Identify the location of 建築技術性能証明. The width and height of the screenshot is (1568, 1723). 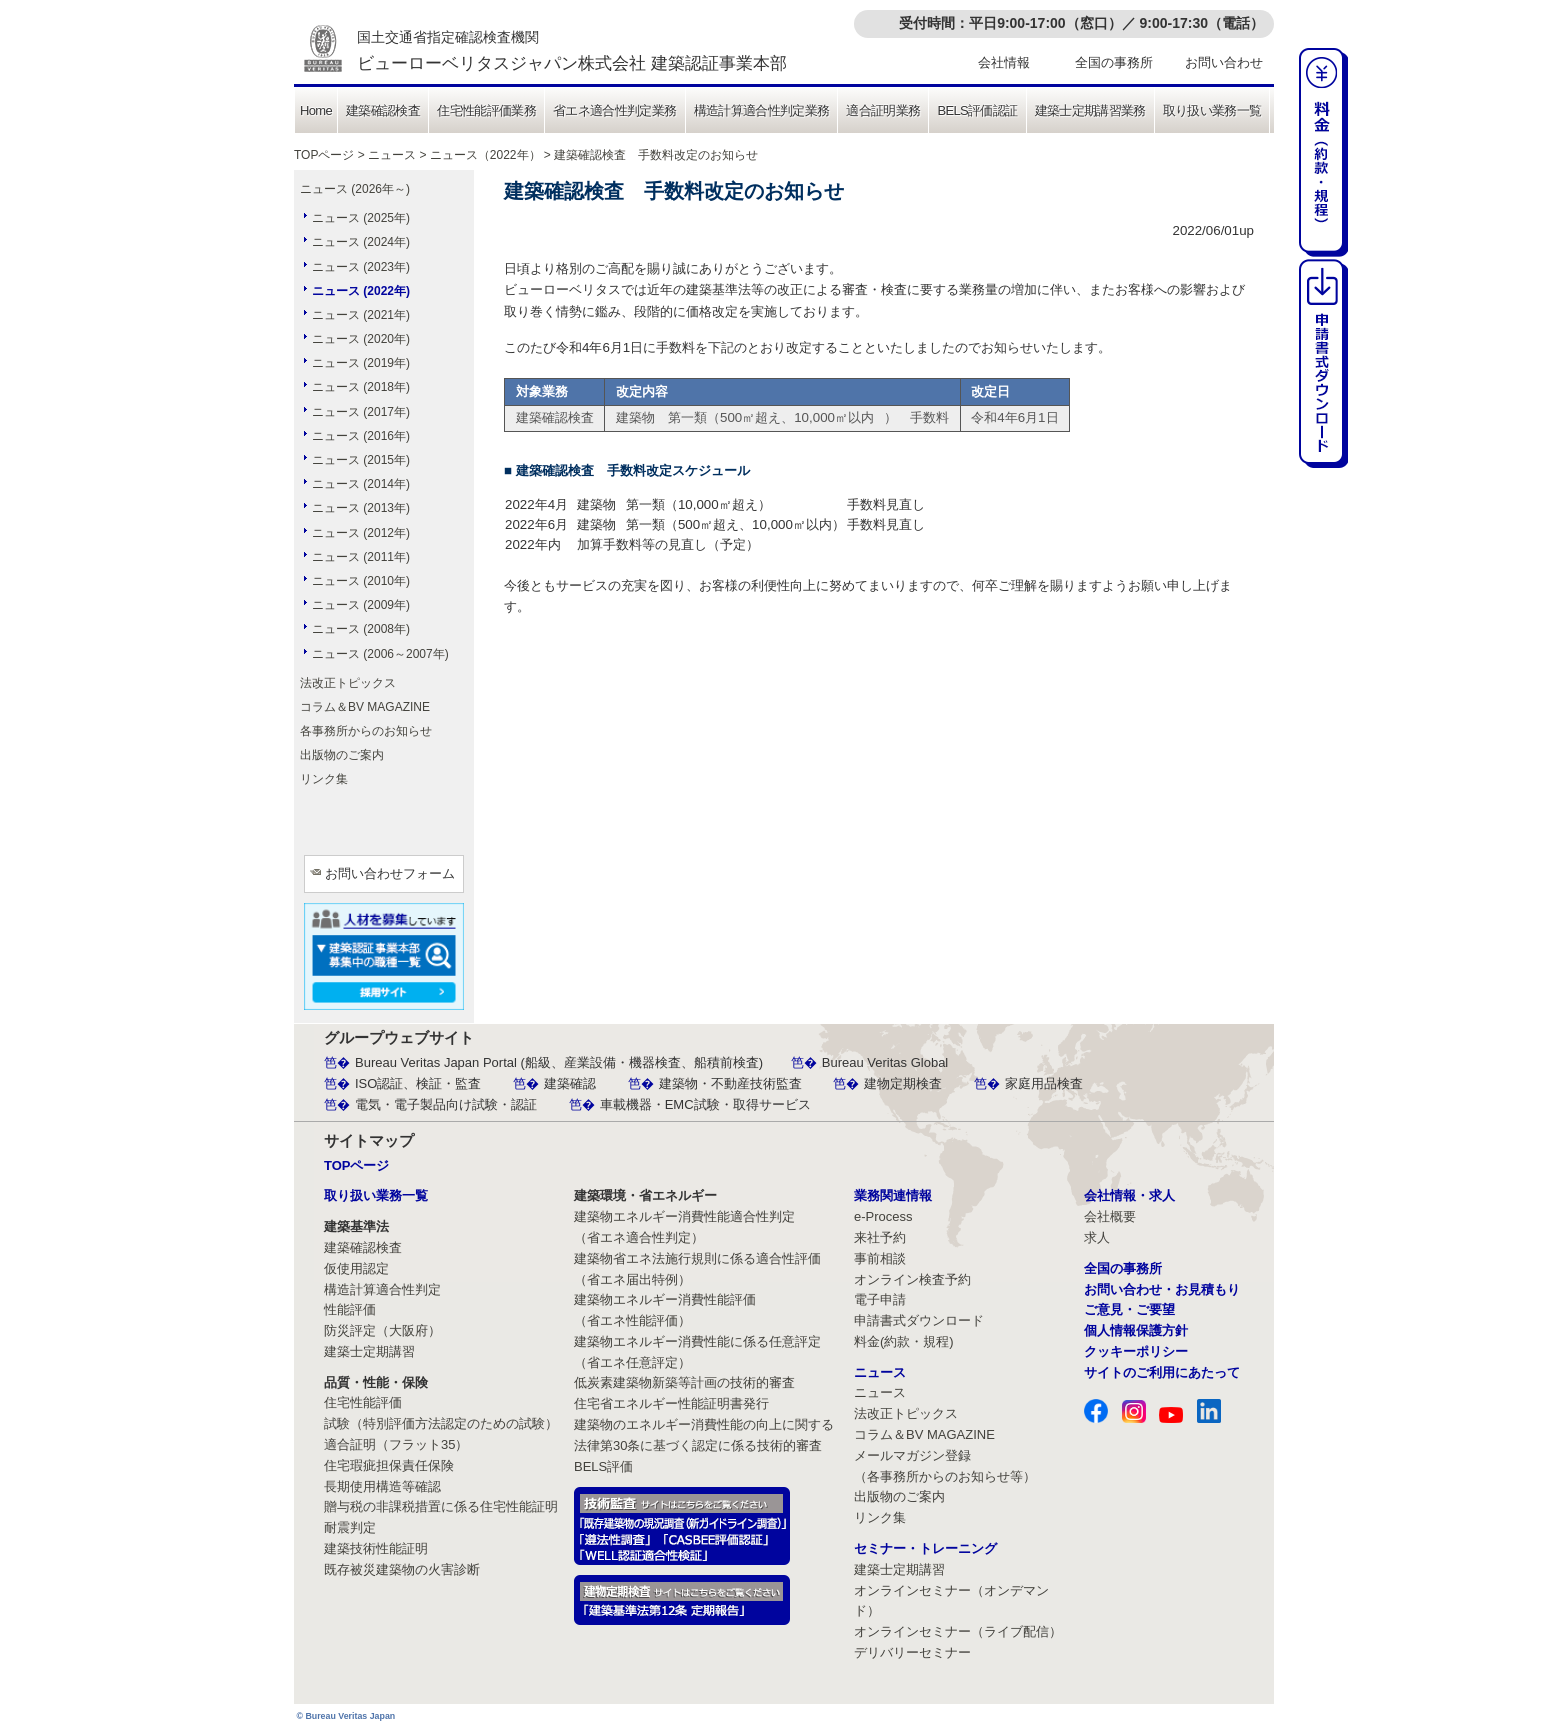
(376, 1548).